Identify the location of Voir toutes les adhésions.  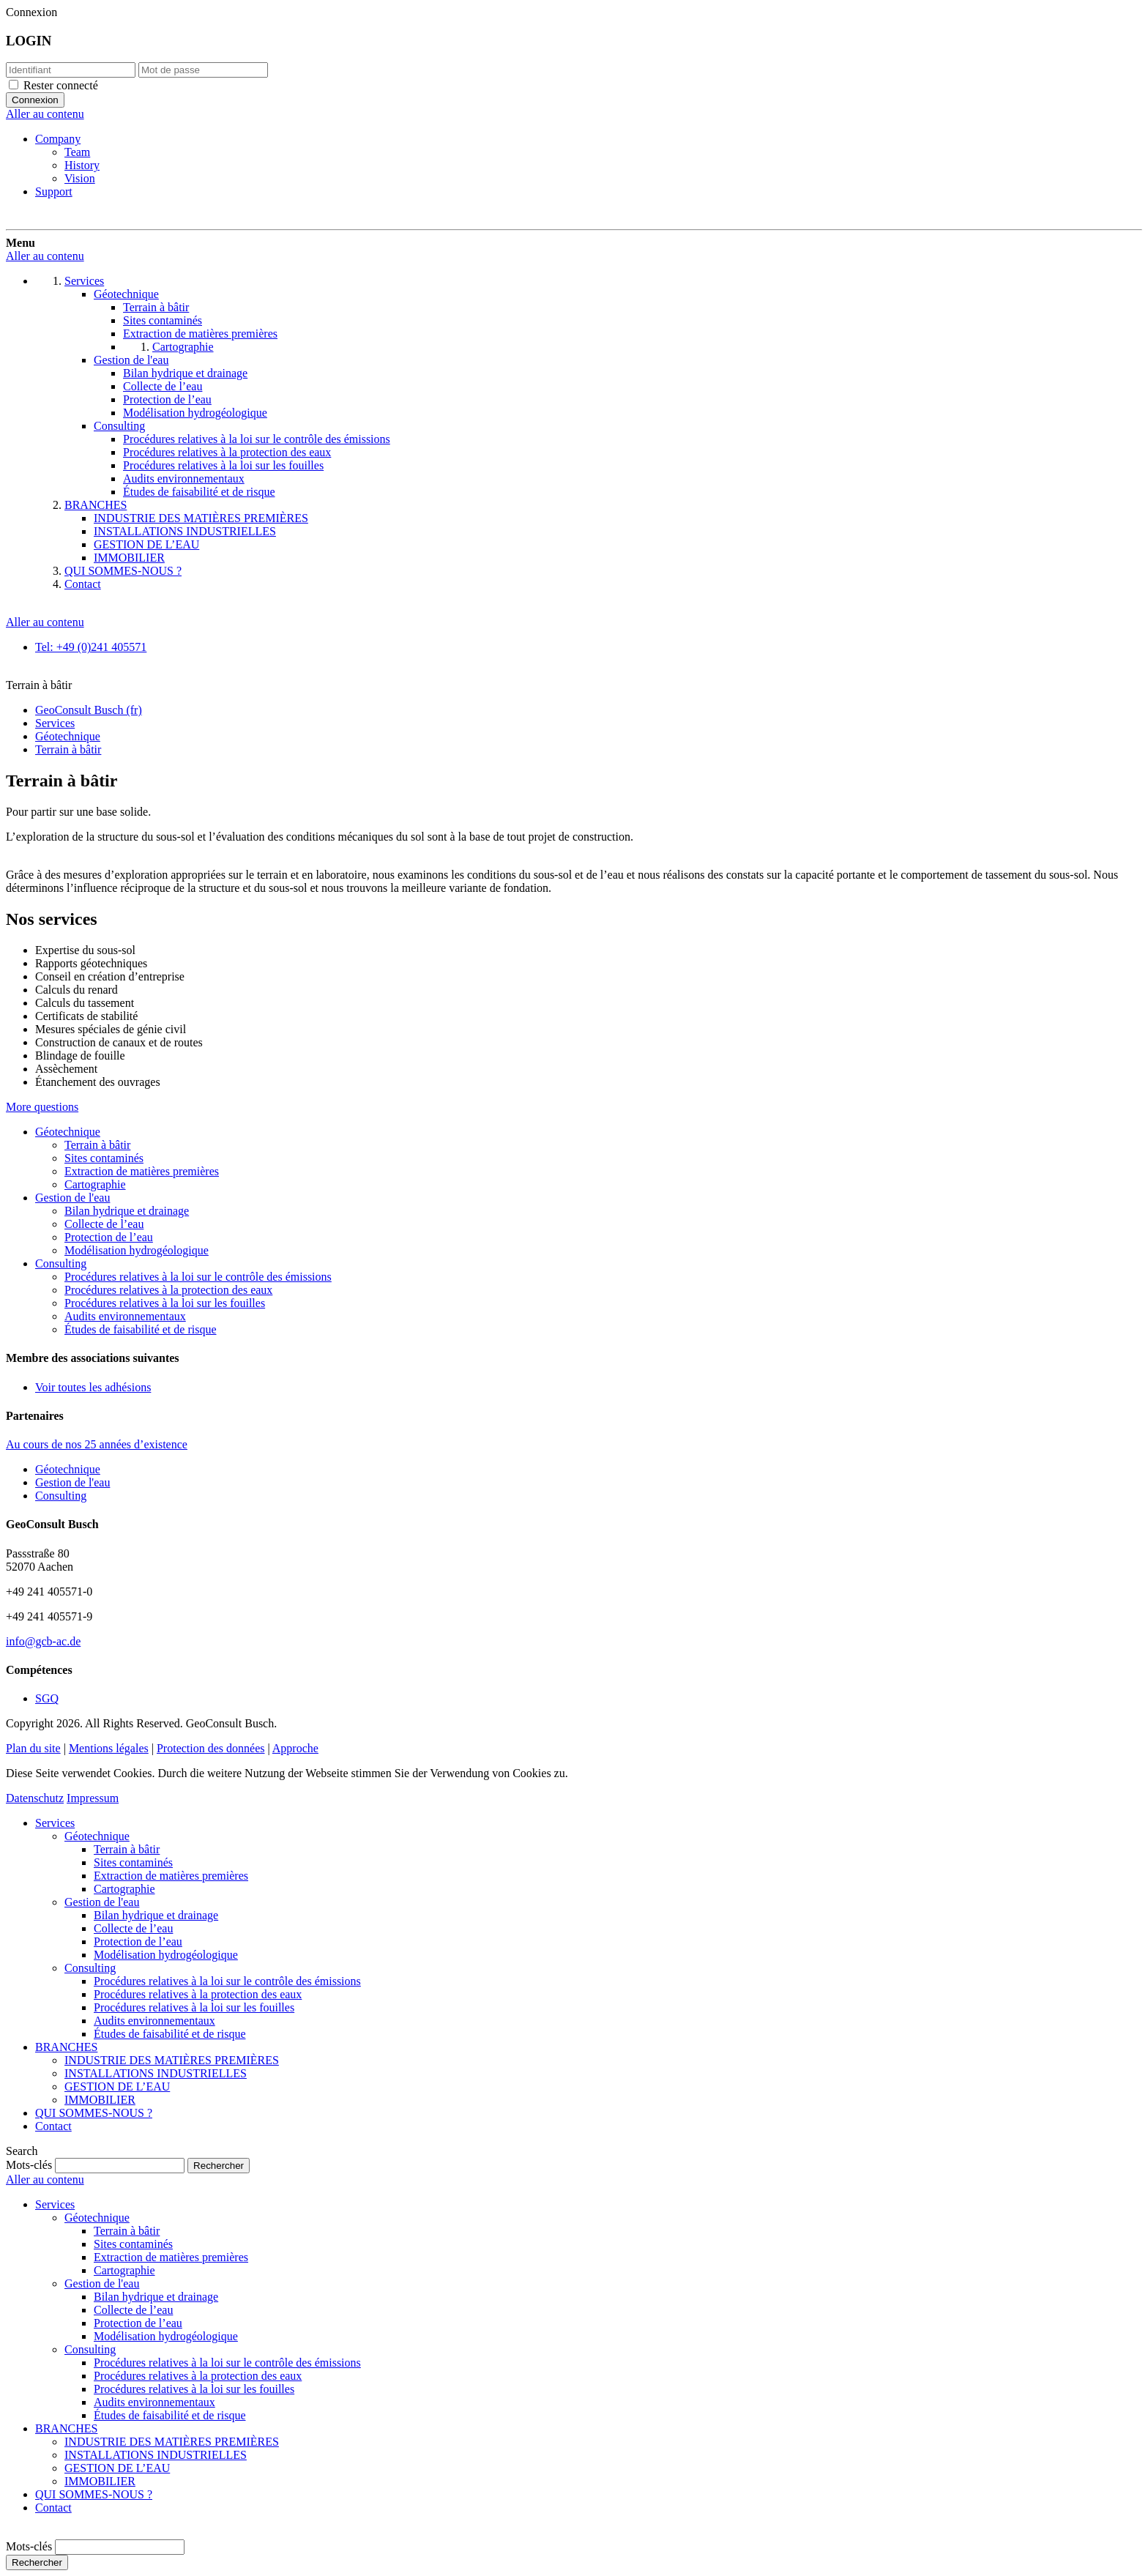
(93, 1387).